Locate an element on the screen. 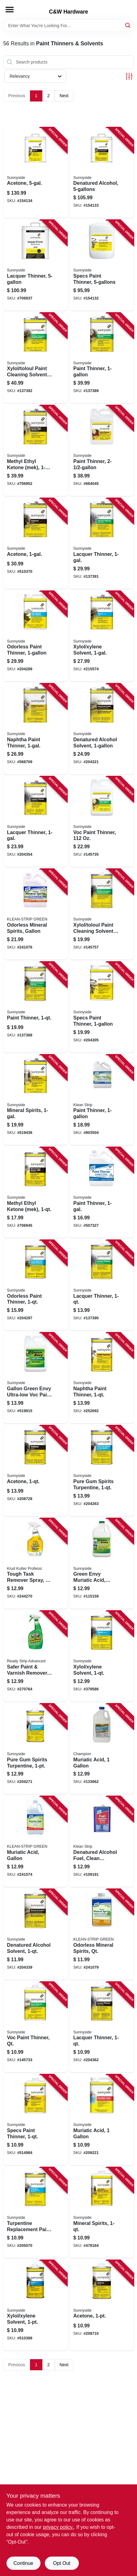 This screenshot has height=2576, width=137. [Go to specs-paint-thinner-076542000389 product page] is located at coordinates (102, 1007).